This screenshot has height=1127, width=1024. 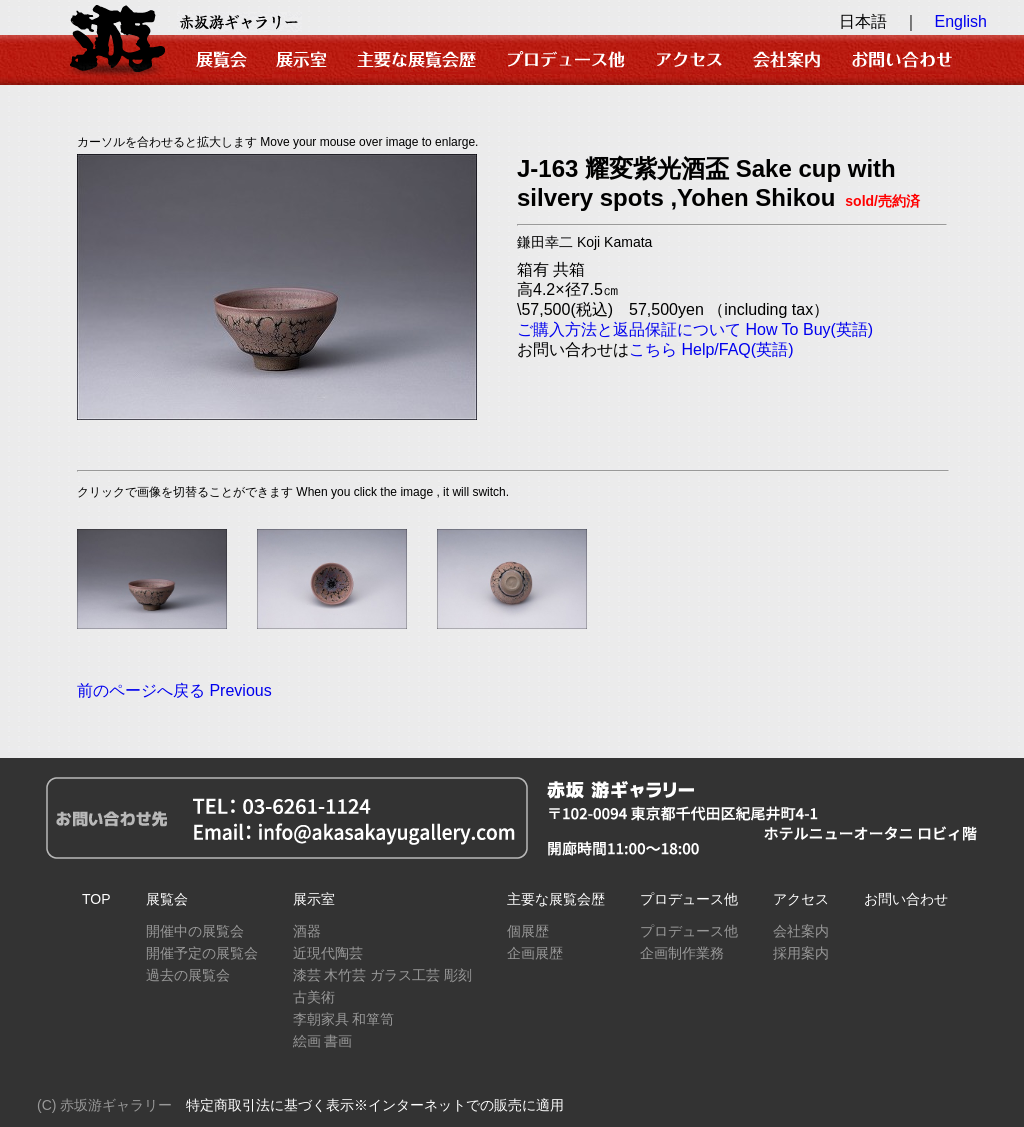 What do you see at coordinates (314, 899) in the screenshot?
I see `展示室` at bounding box center [314, 899].